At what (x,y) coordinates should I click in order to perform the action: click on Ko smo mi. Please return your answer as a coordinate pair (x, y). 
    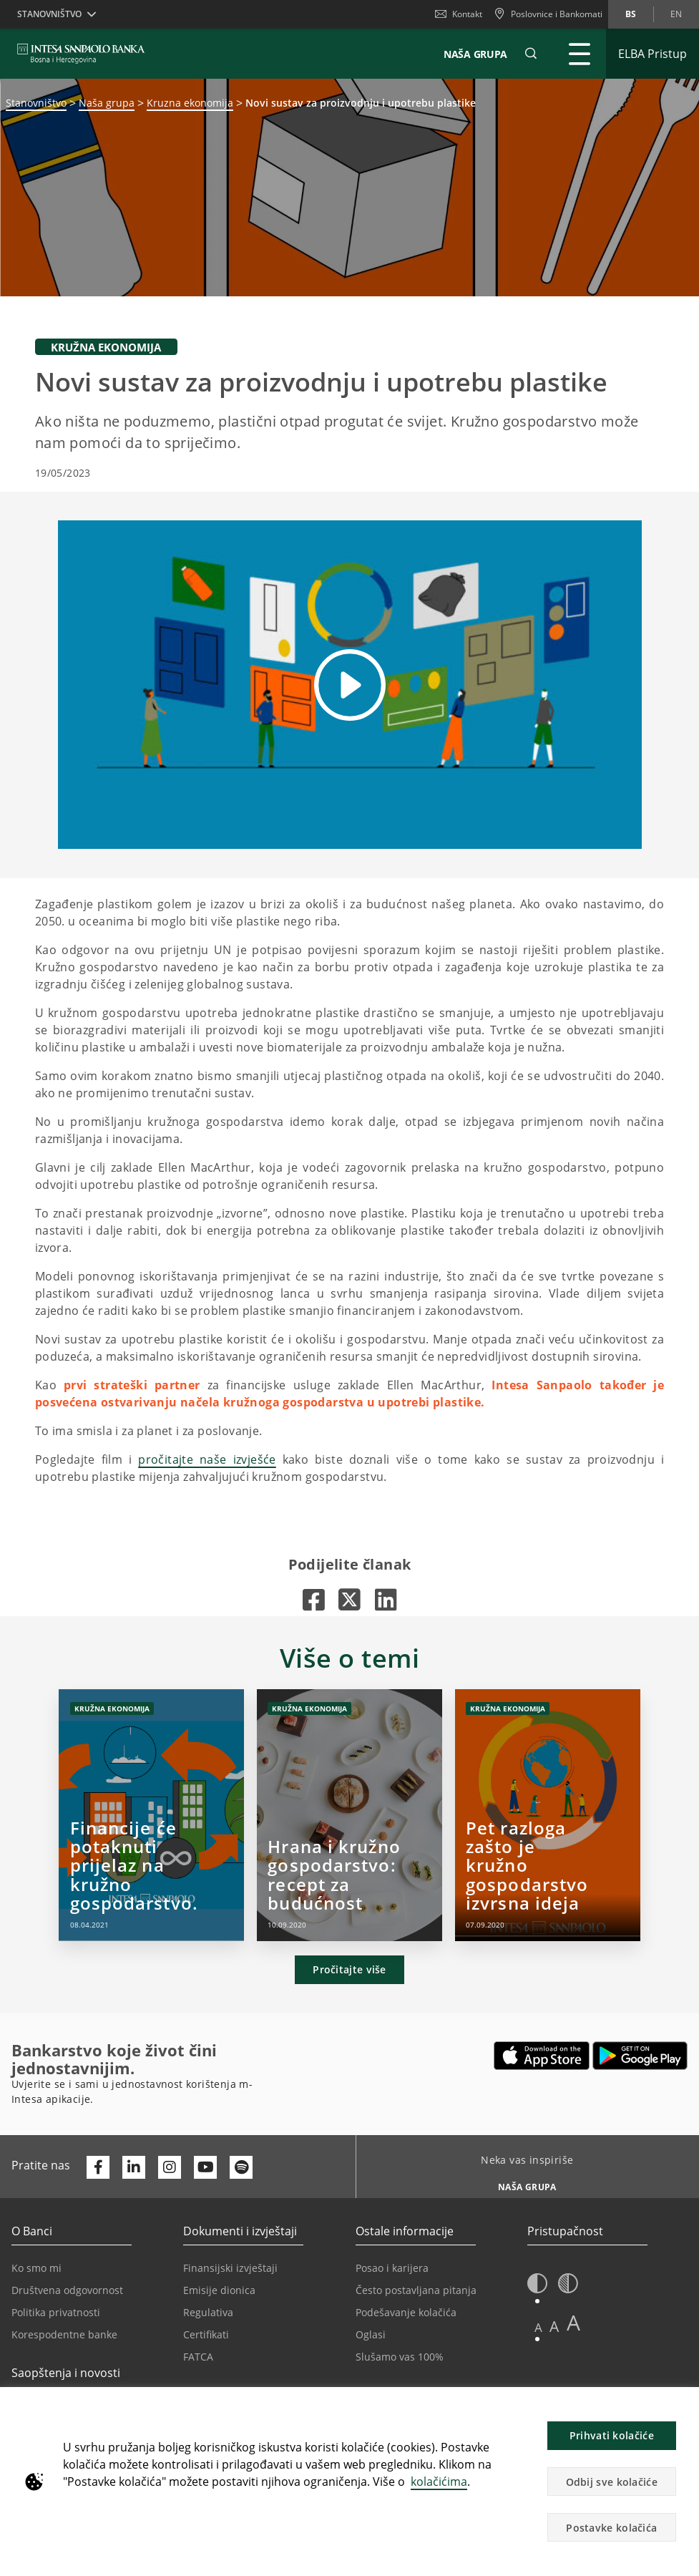
    Looking at the image, I should click on (36, 2268).